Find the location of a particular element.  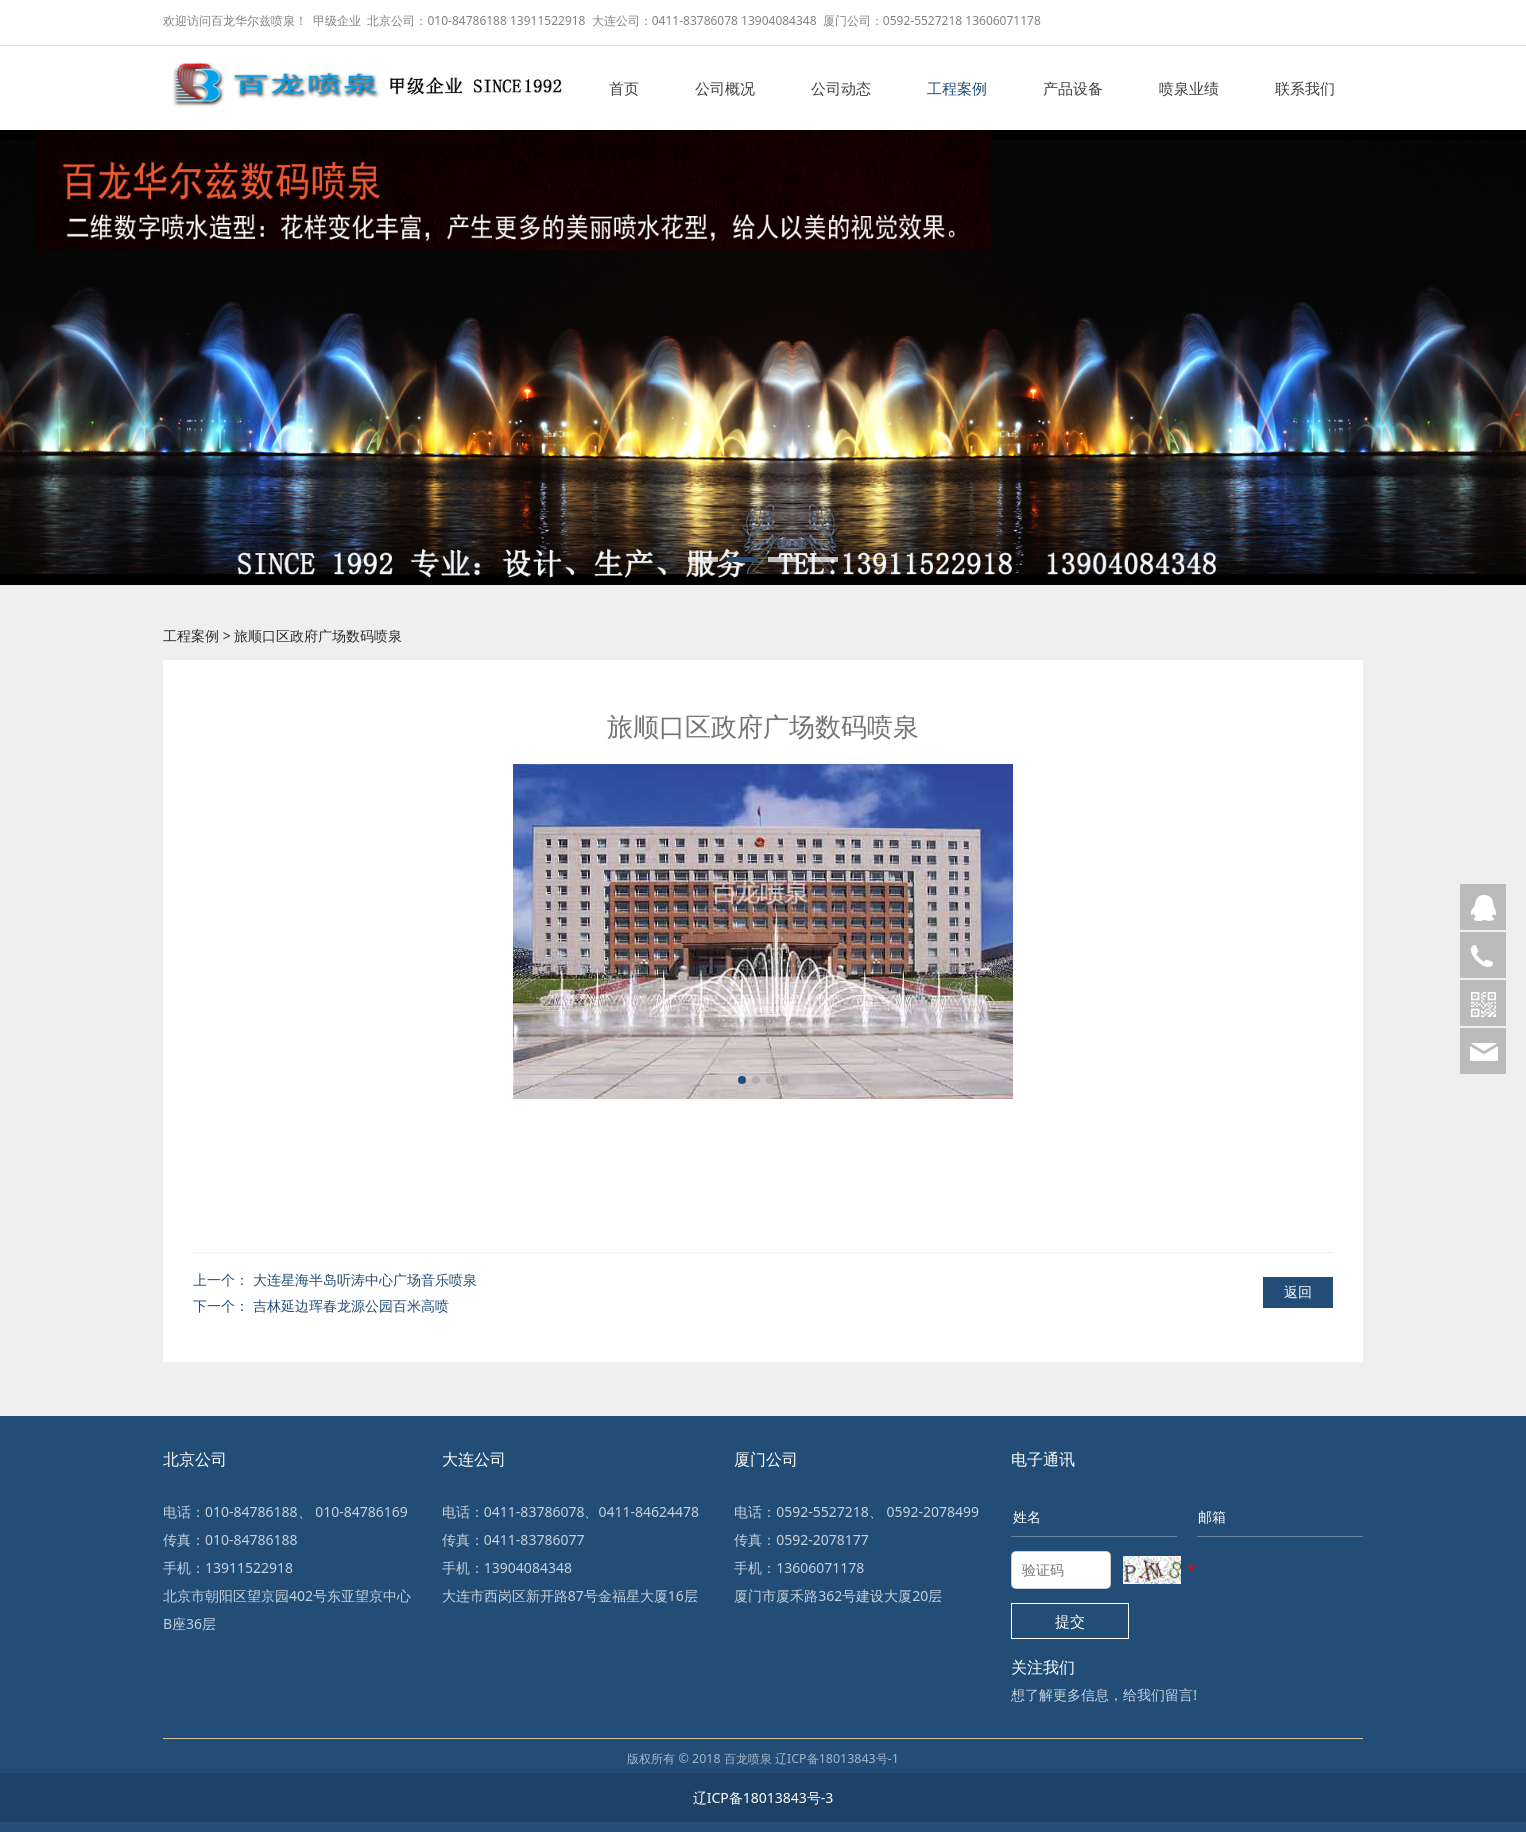

联系我们 is located at coordinates (1305, 88).